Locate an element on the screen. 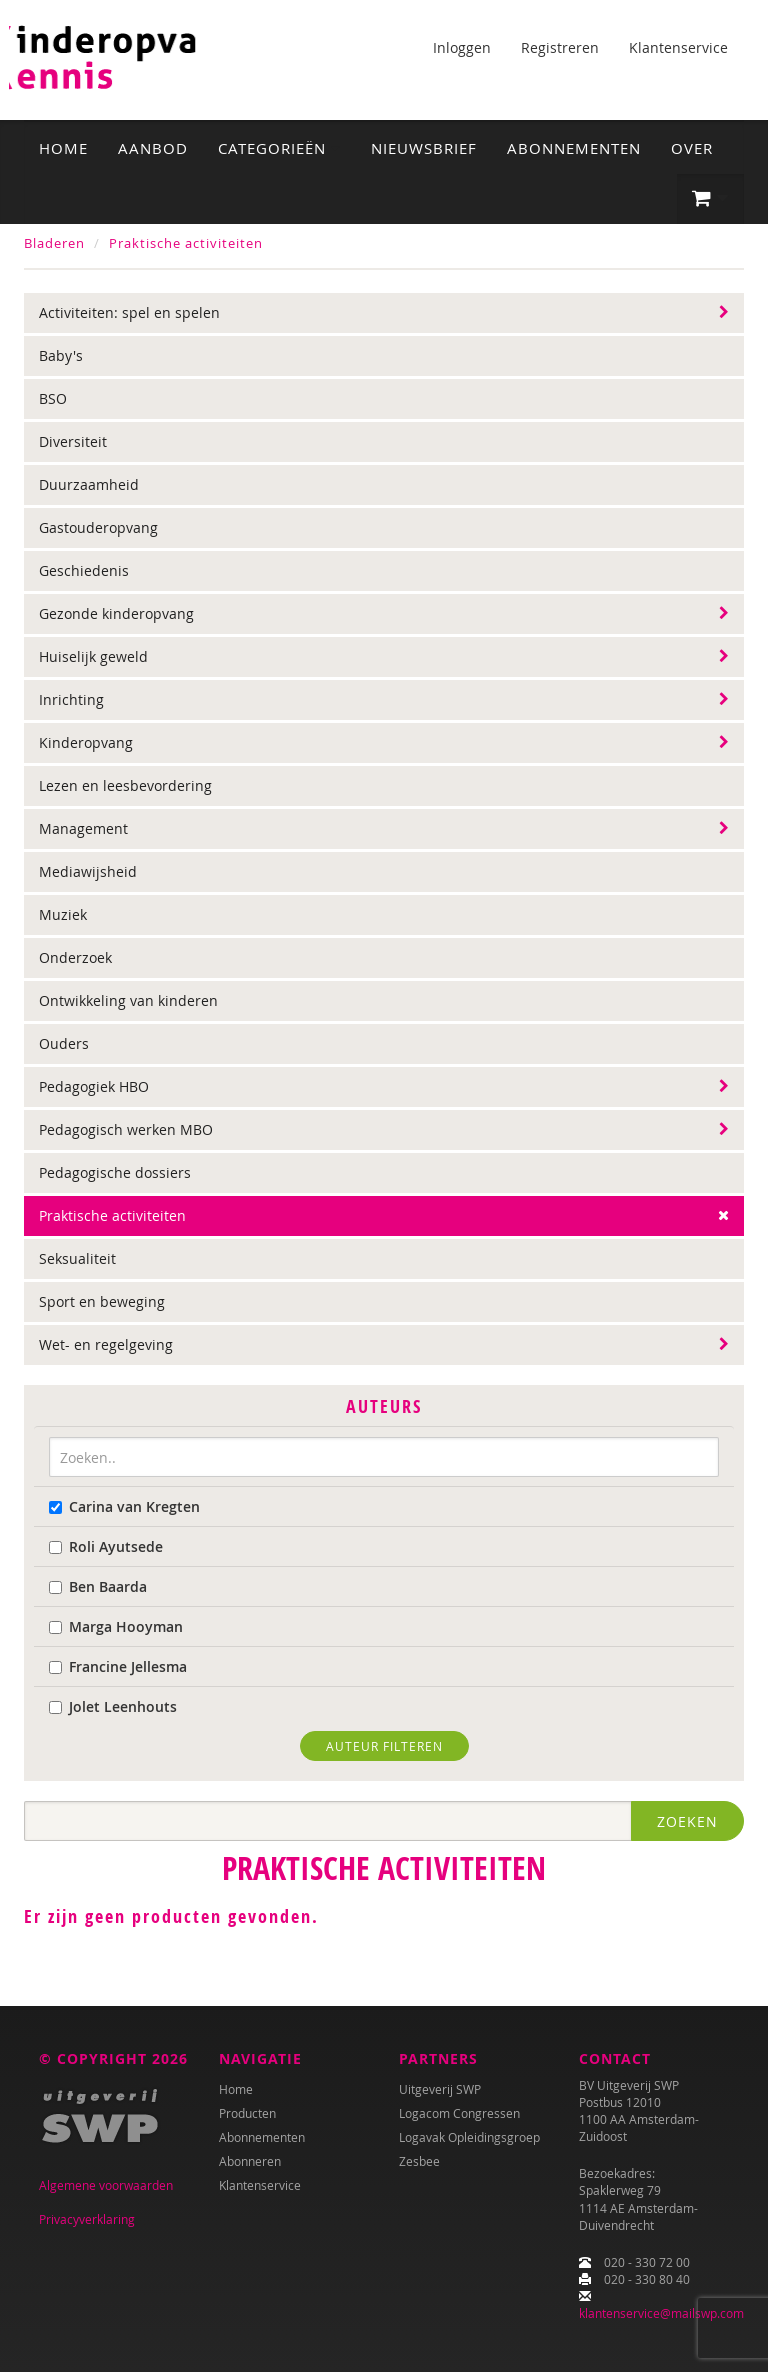 This screenshot has height=2372, width=768. Logacom Congressen is located at coordinates (459, 2113).